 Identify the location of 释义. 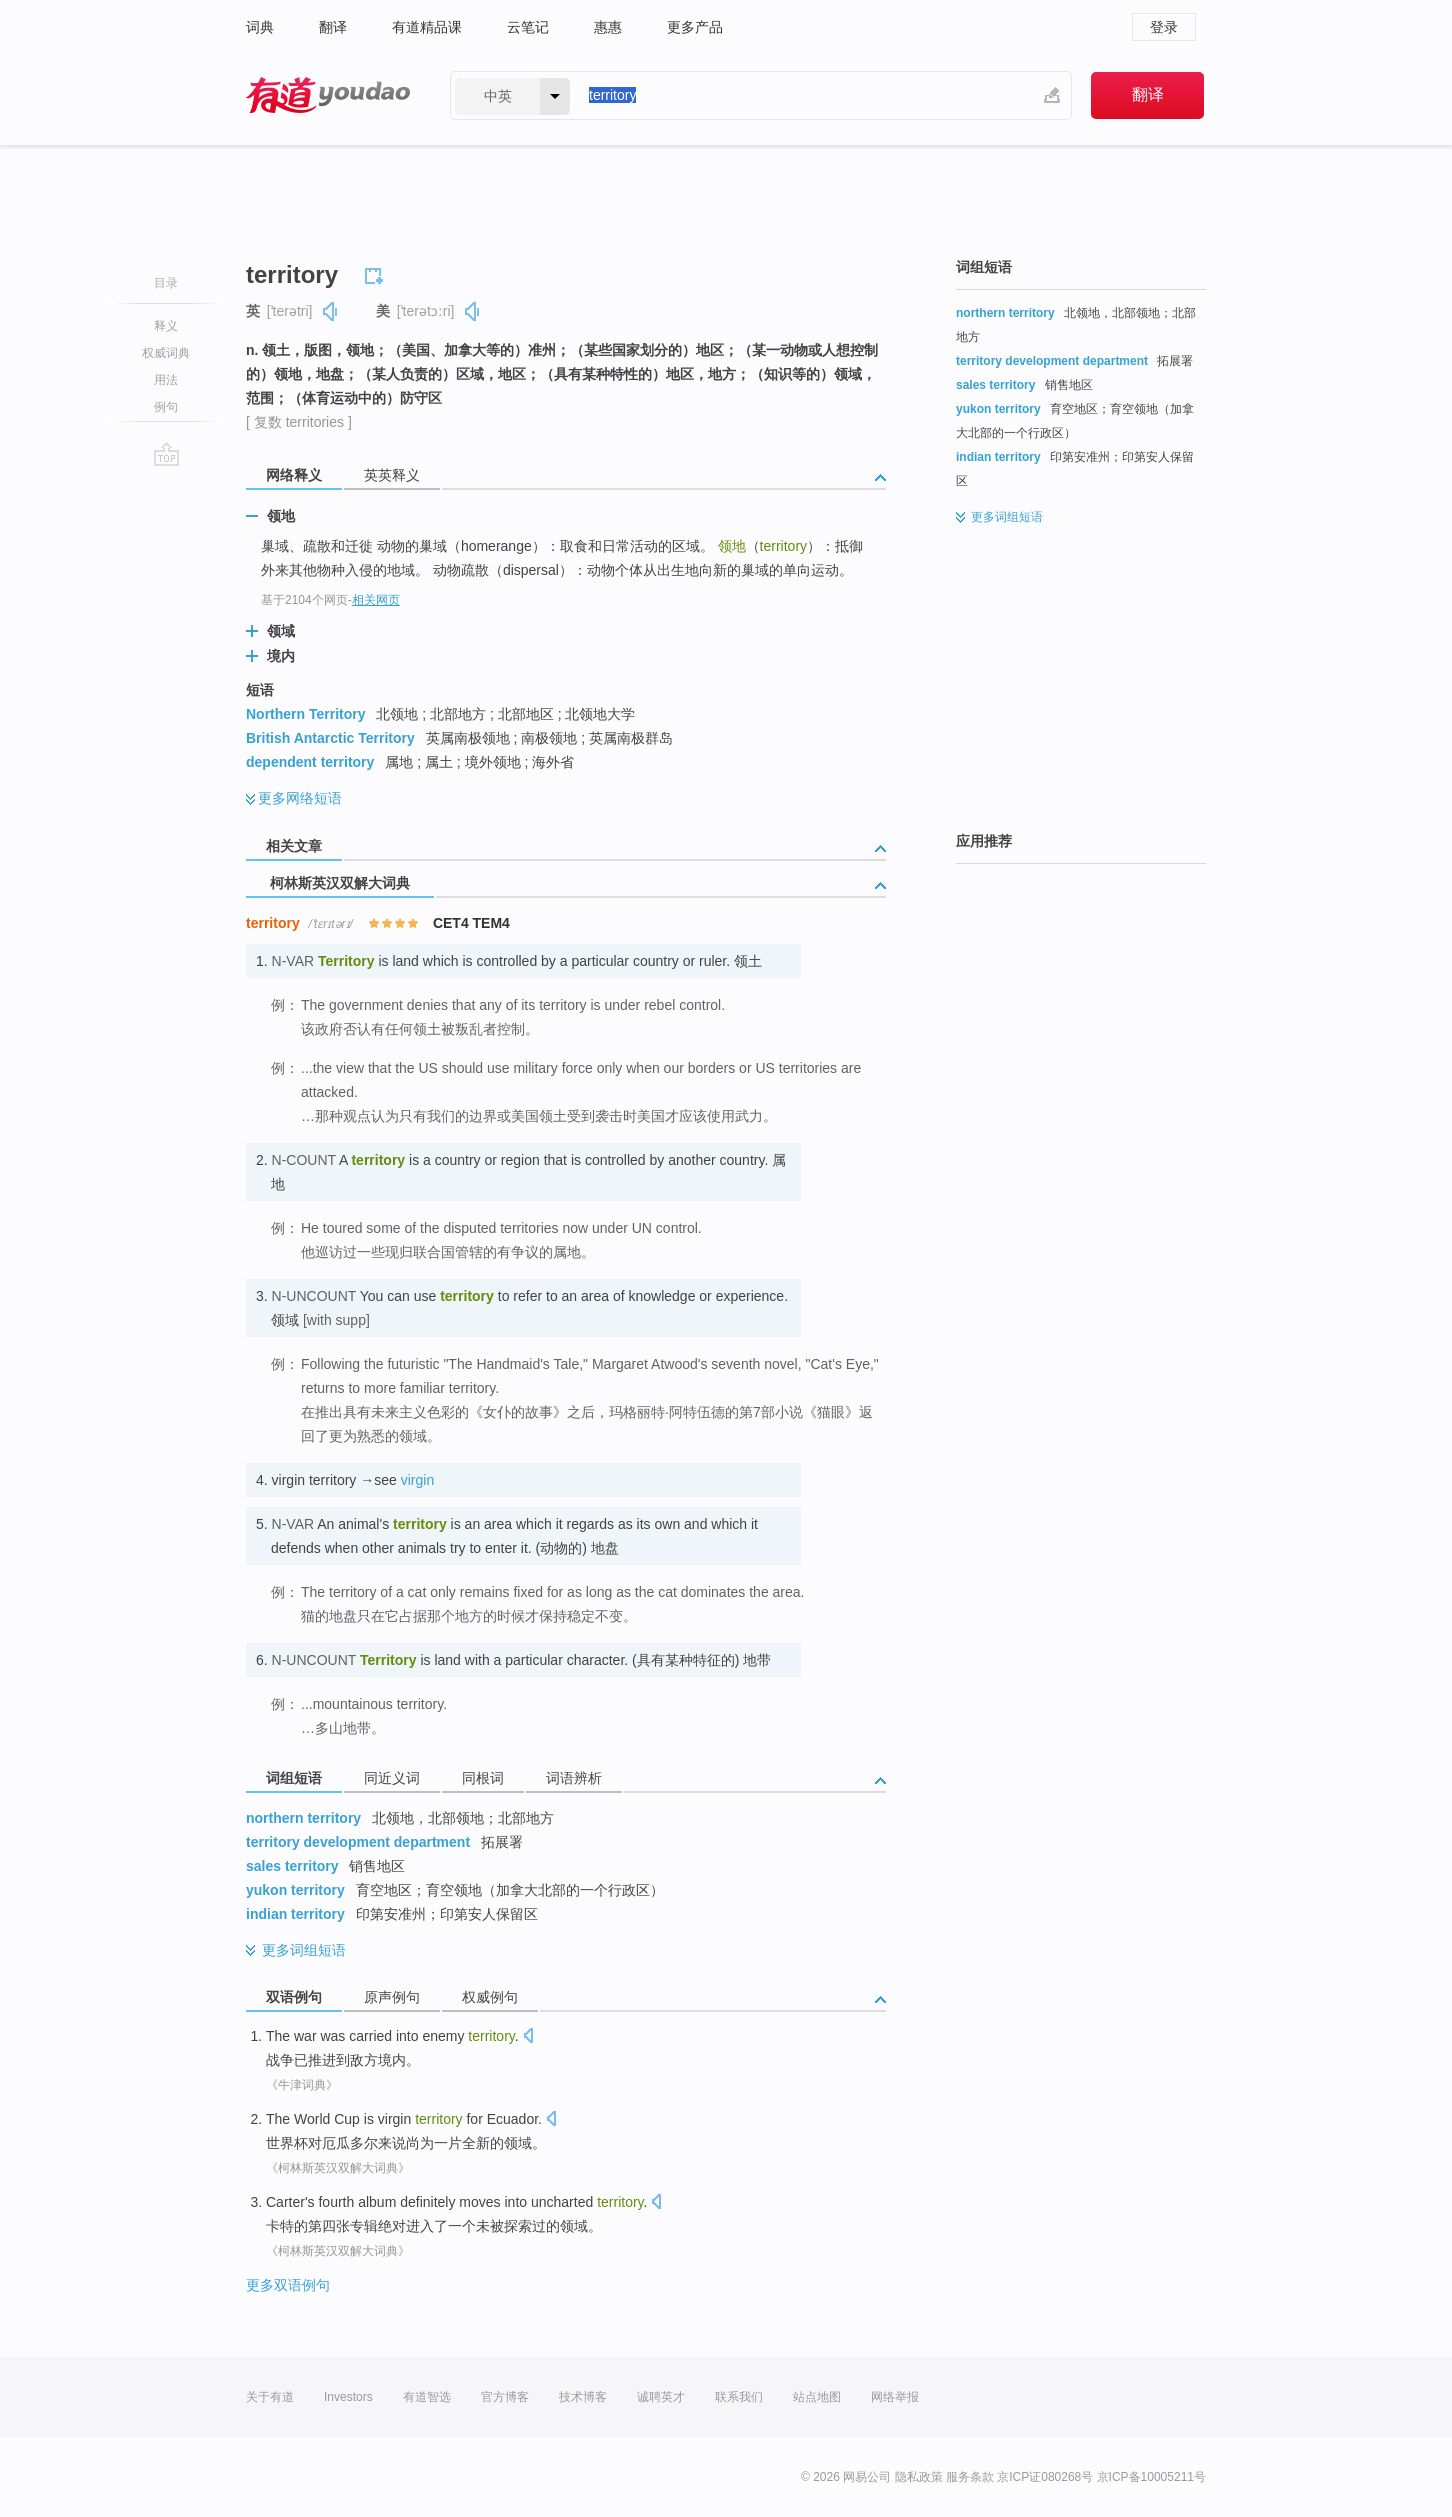
(166, 326).